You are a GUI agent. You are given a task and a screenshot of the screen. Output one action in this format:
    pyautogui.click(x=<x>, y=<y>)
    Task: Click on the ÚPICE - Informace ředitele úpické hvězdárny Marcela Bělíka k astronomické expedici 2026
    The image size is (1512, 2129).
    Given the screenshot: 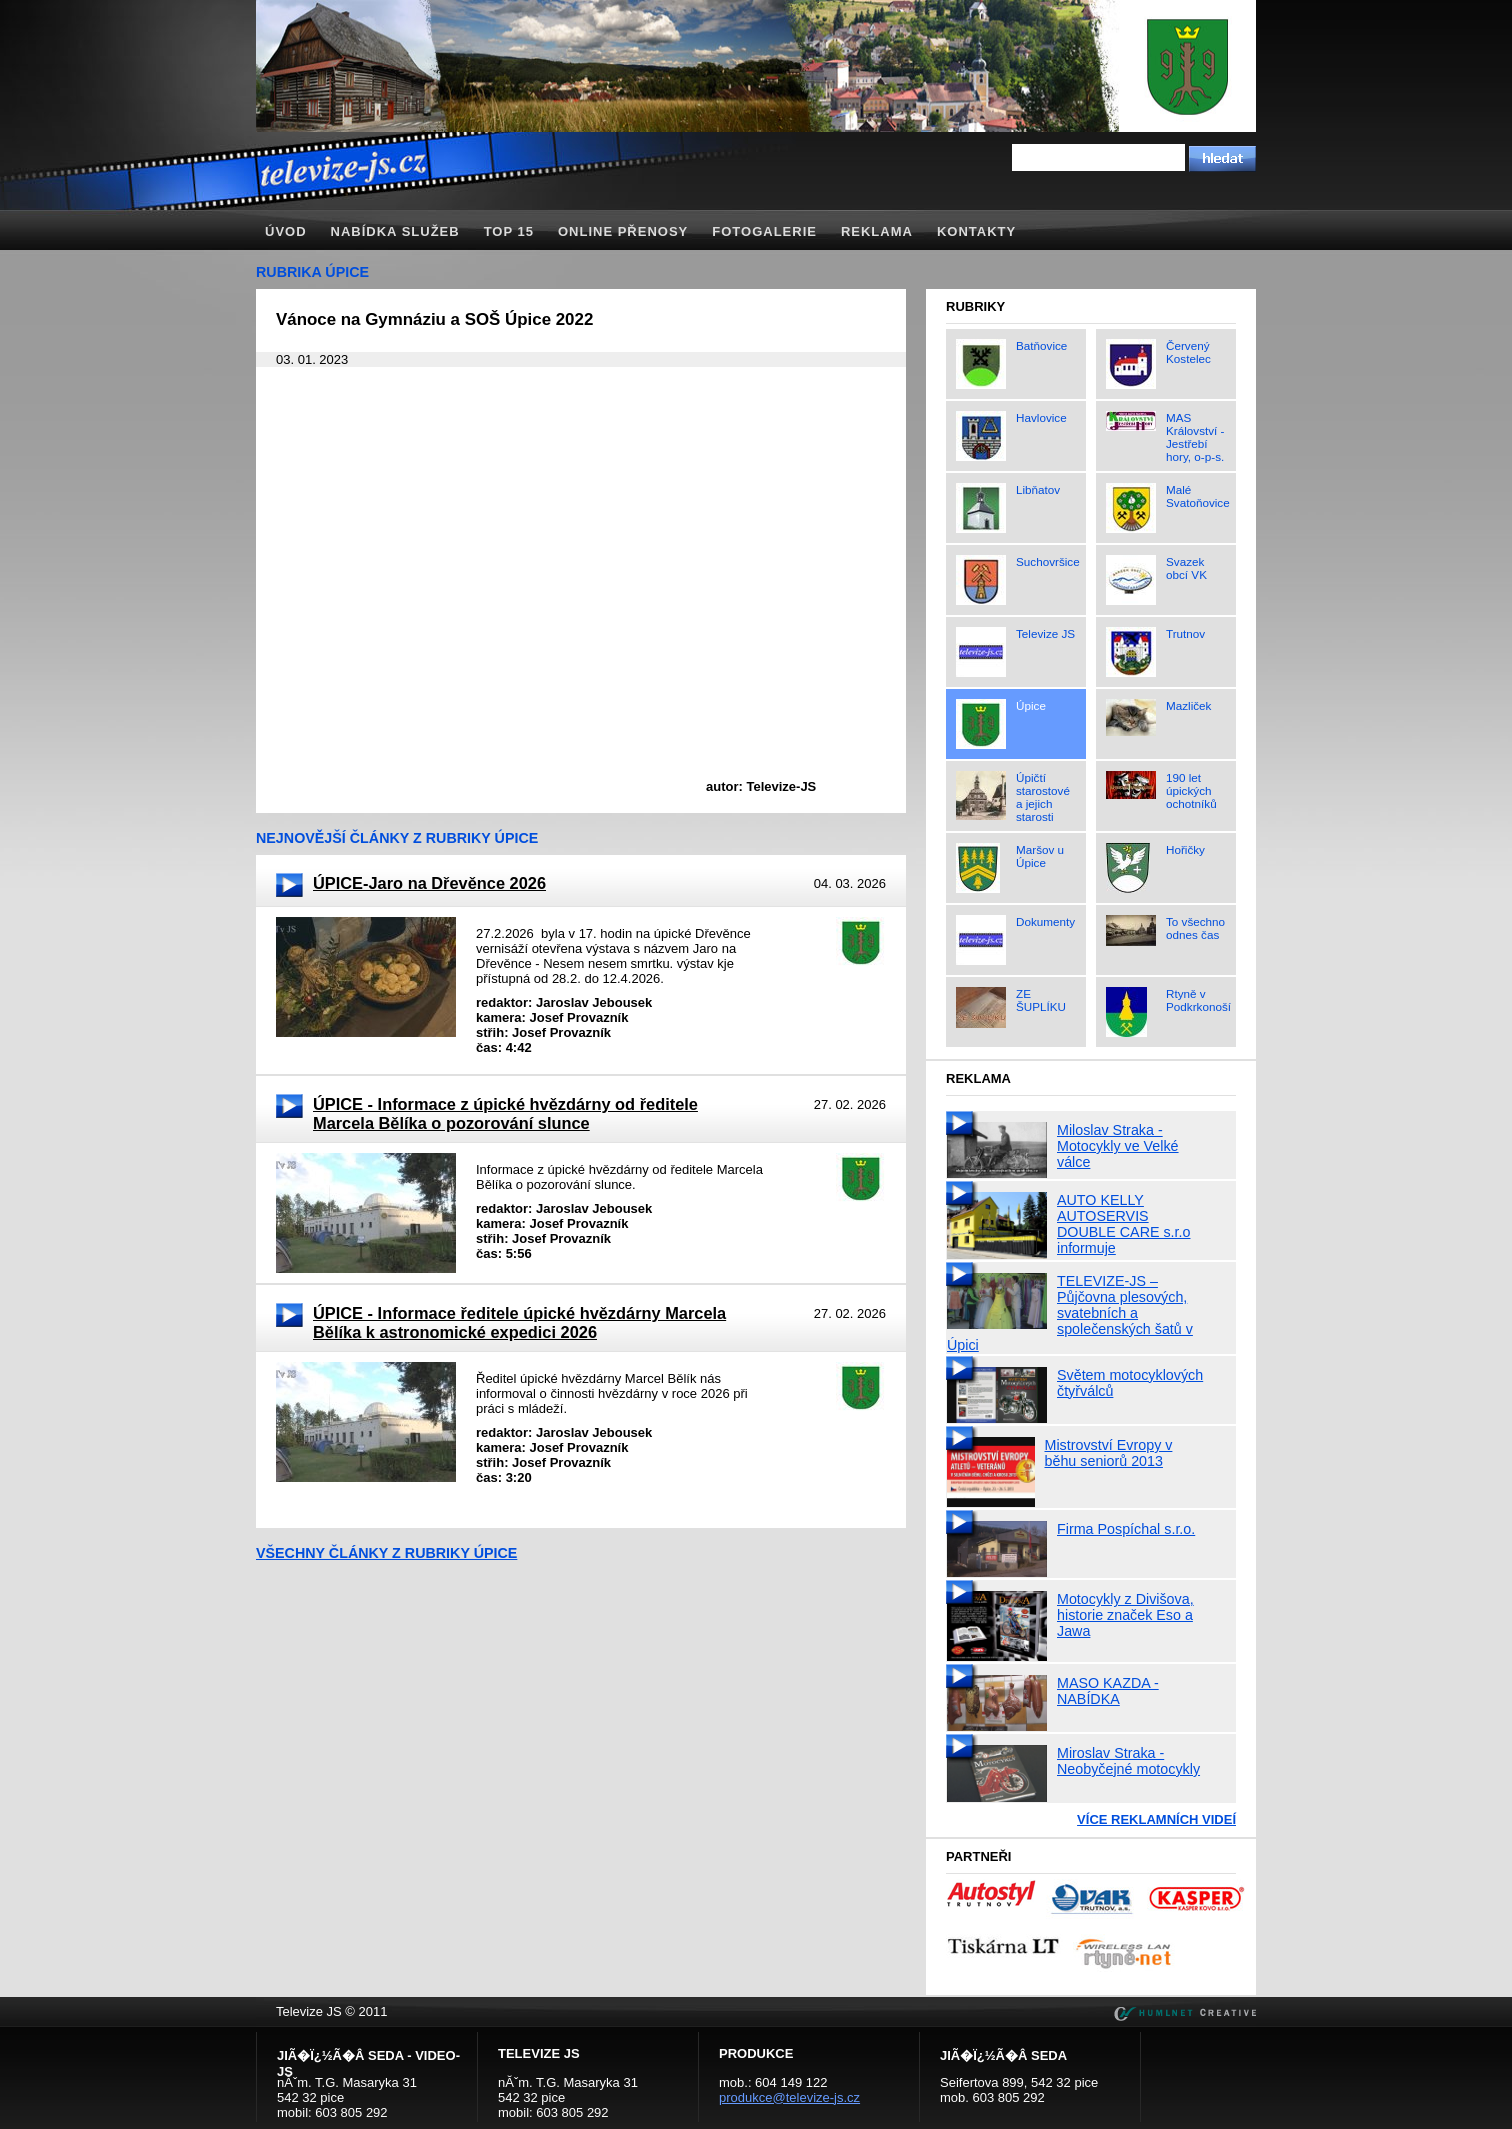 What is the action you would take?
    pyautogui.click(x=519, y=1322)
    